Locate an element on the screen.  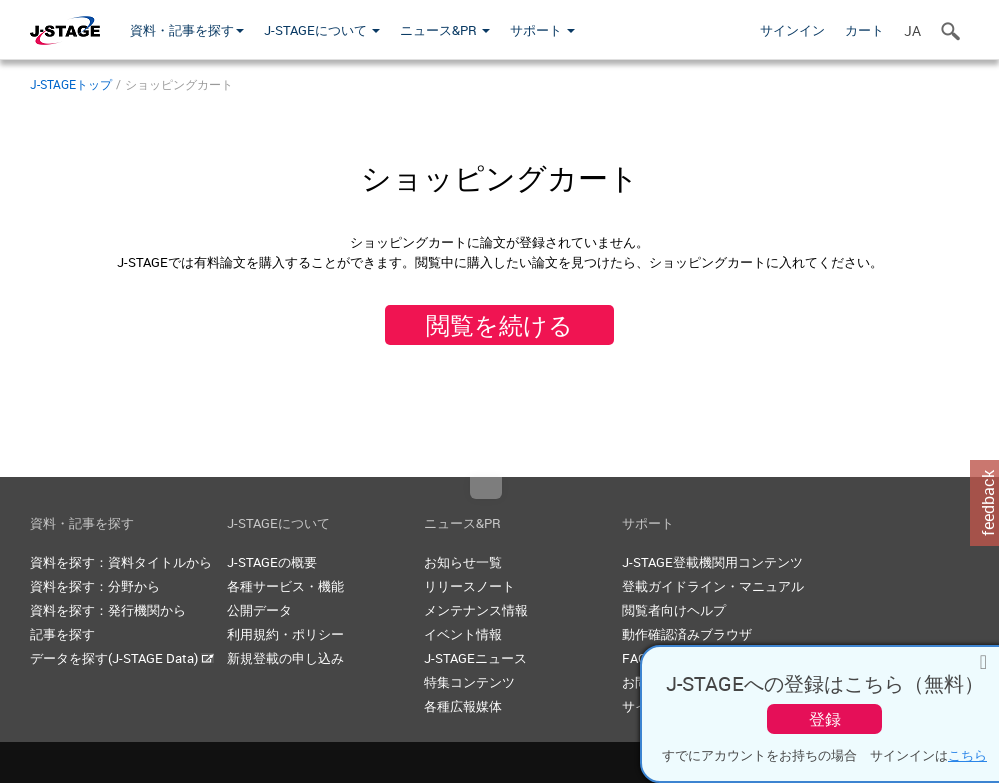
登録 is located at coordinates (825, 719).